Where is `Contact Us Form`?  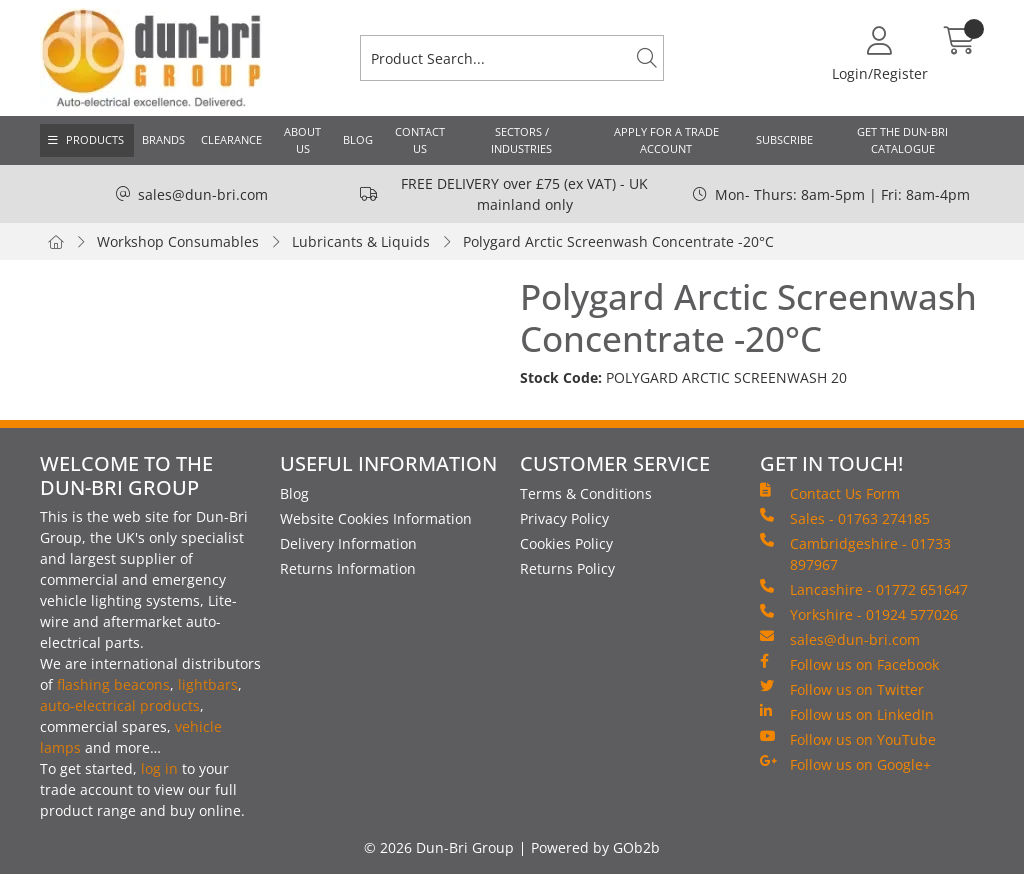 Contact Us Form is located at coordinates (830, 493).